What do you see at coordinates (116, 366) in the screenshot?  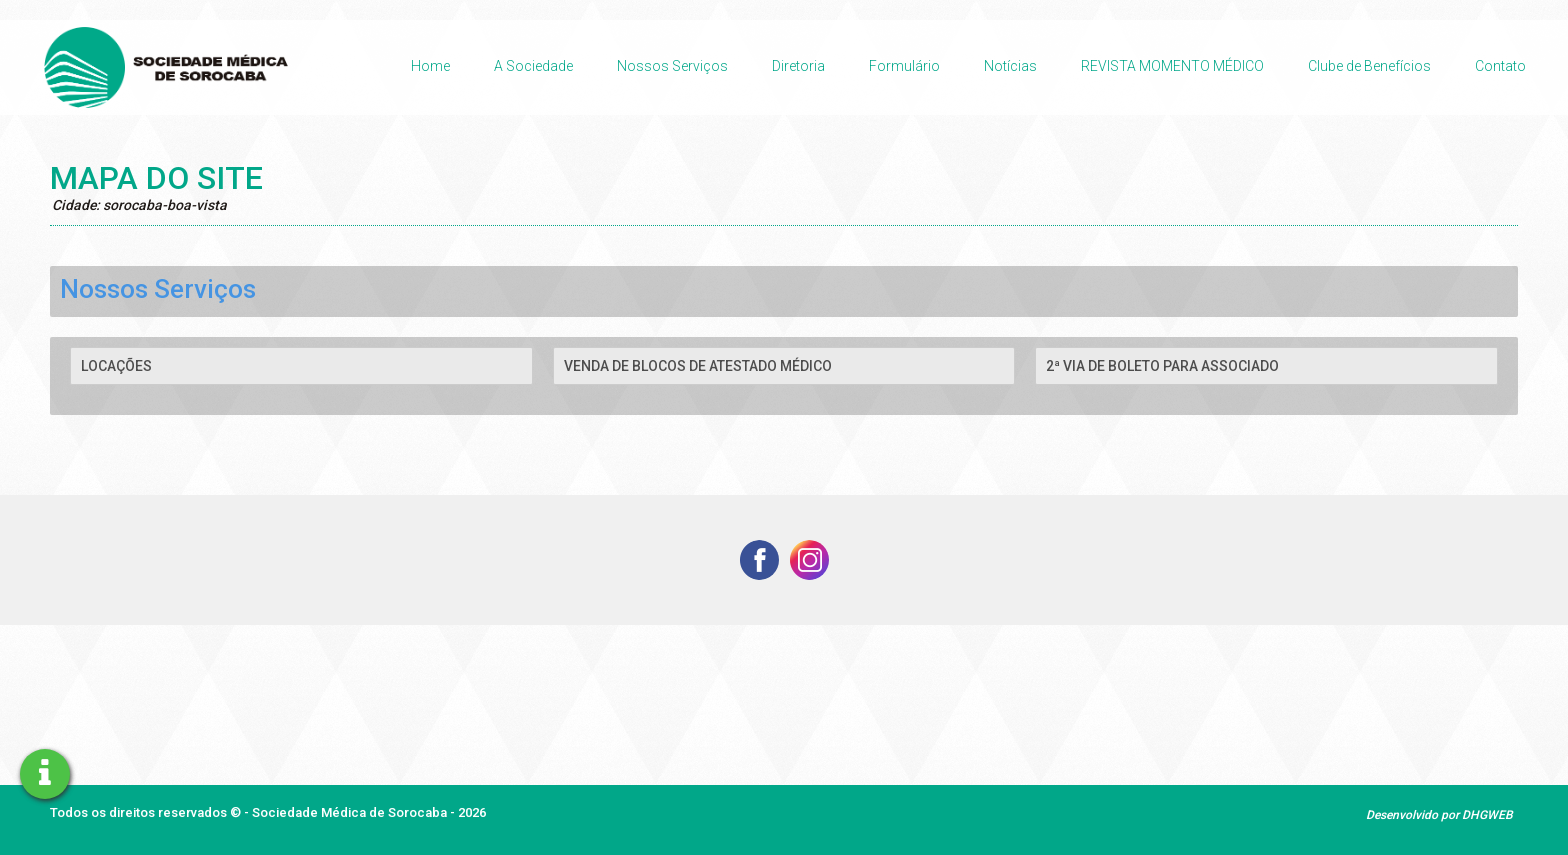 I see `LOCAÇÕES` at bounding box center [116, 366].